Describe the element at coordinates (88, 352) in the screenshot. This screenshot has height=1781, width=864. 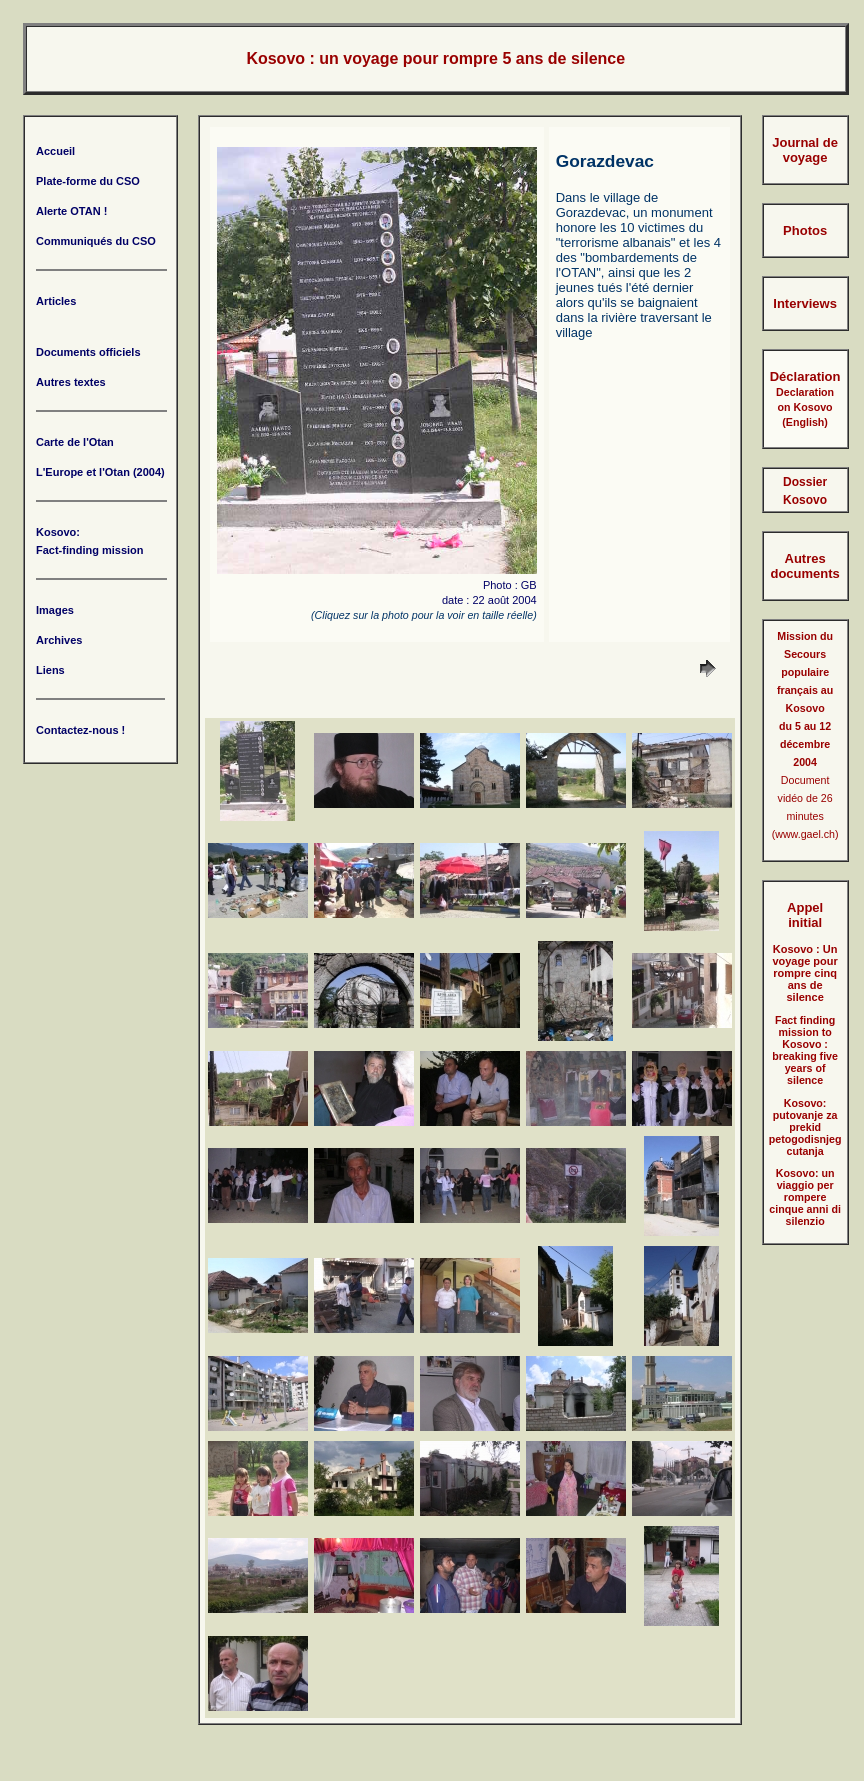
I see `Documents officiels` at that location.